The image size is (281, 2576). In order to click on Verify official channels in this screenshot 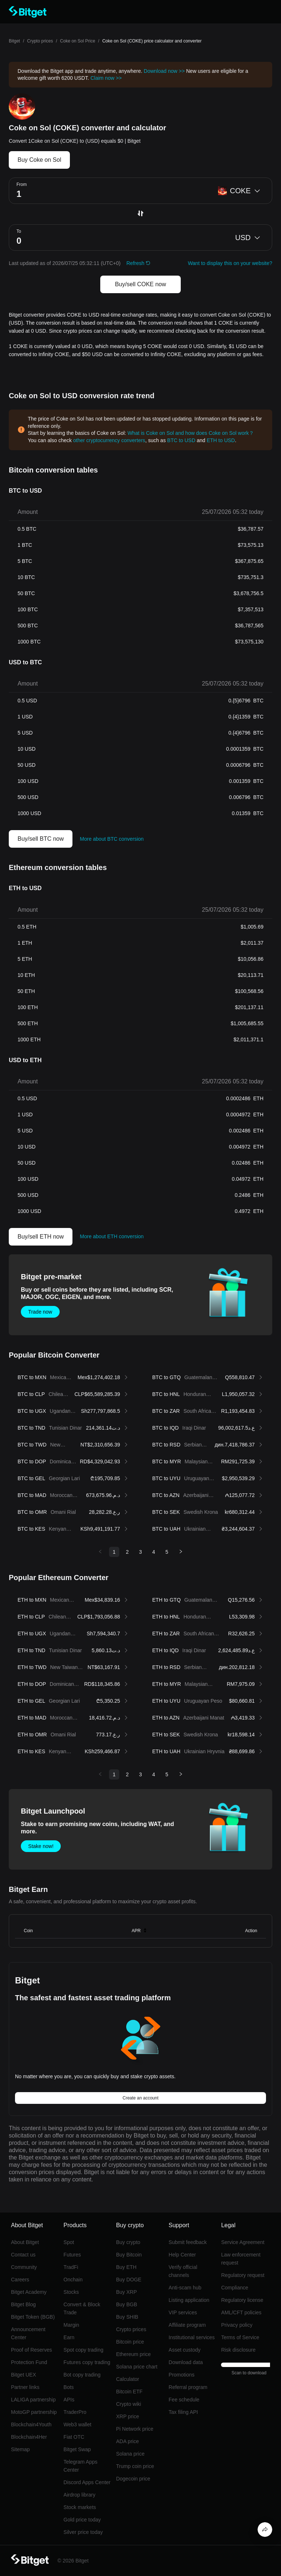, I will do `click(183, 2271)`.